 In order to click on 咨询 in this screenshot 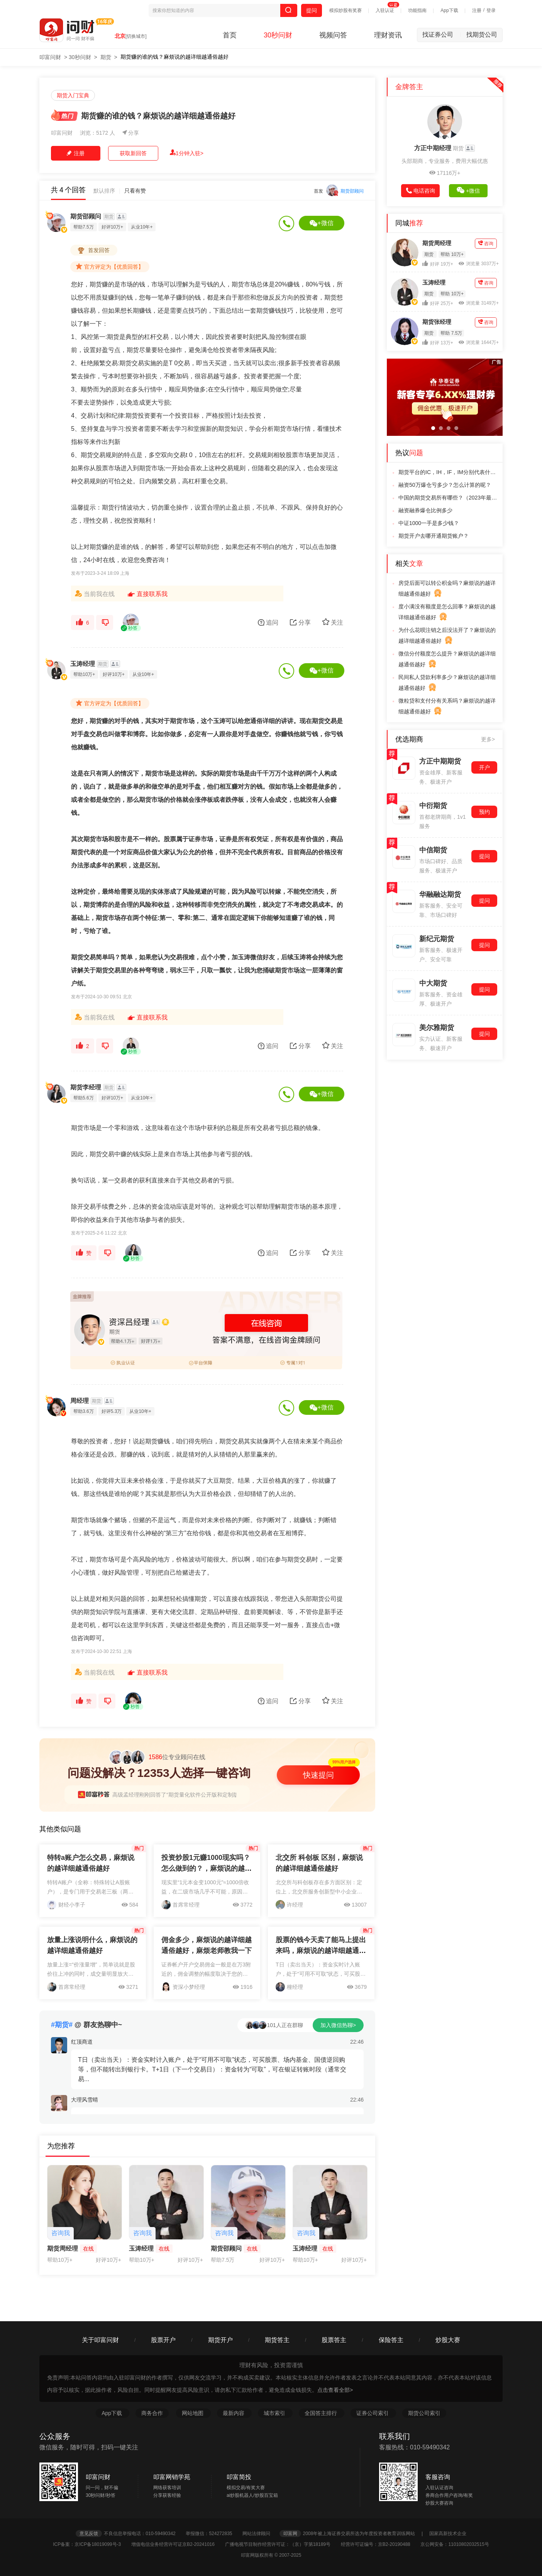, I will do `click(485, 243)`.